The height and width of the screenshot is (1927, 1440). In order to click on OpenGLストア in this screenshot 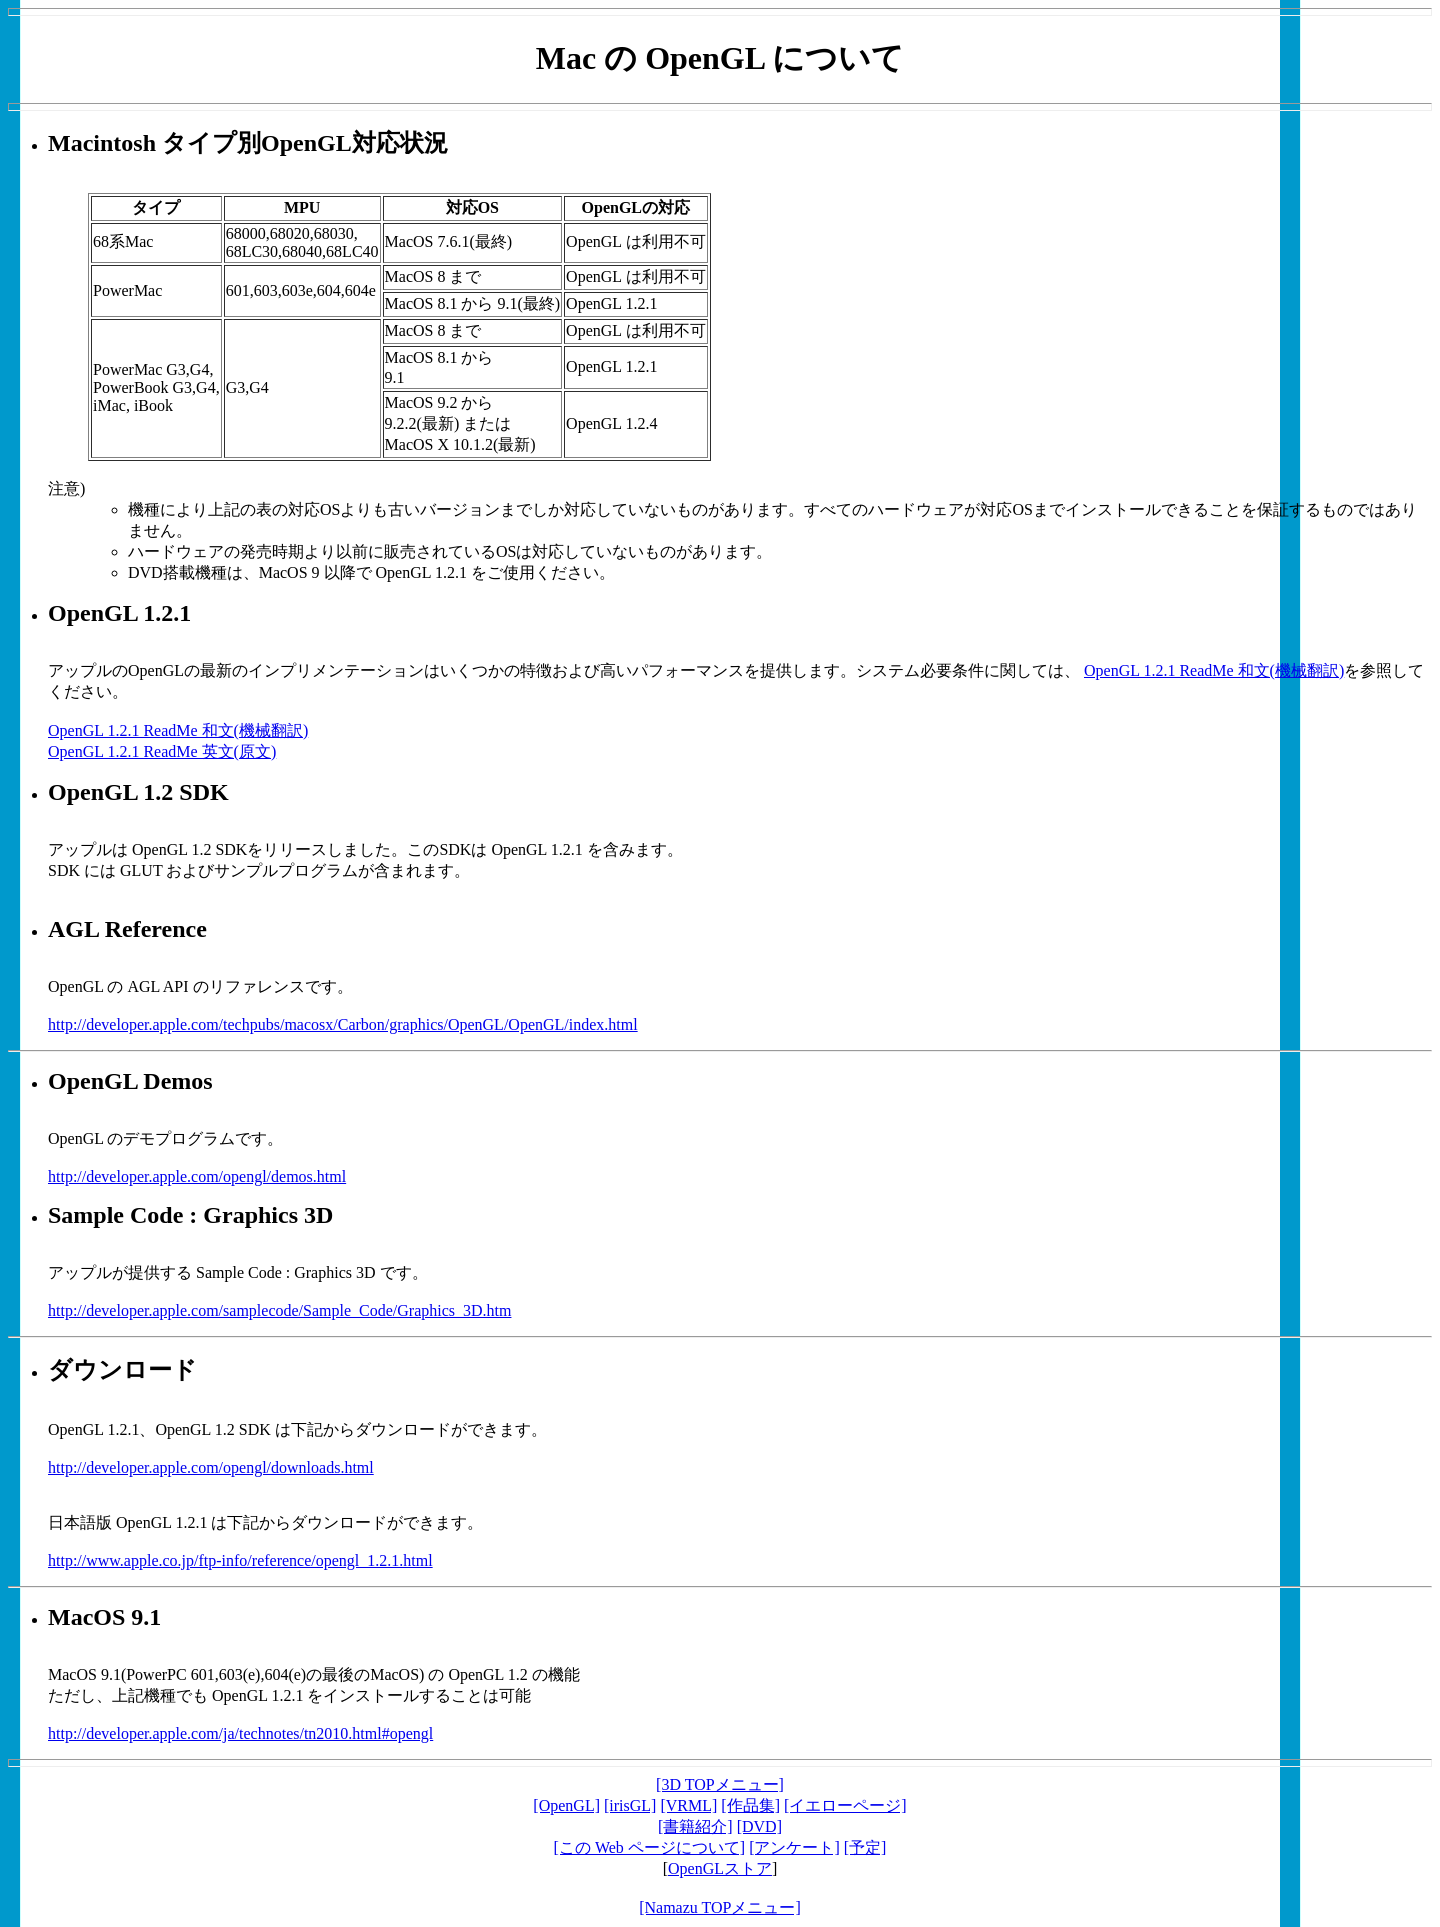, I will do `click(720, 1868)`.